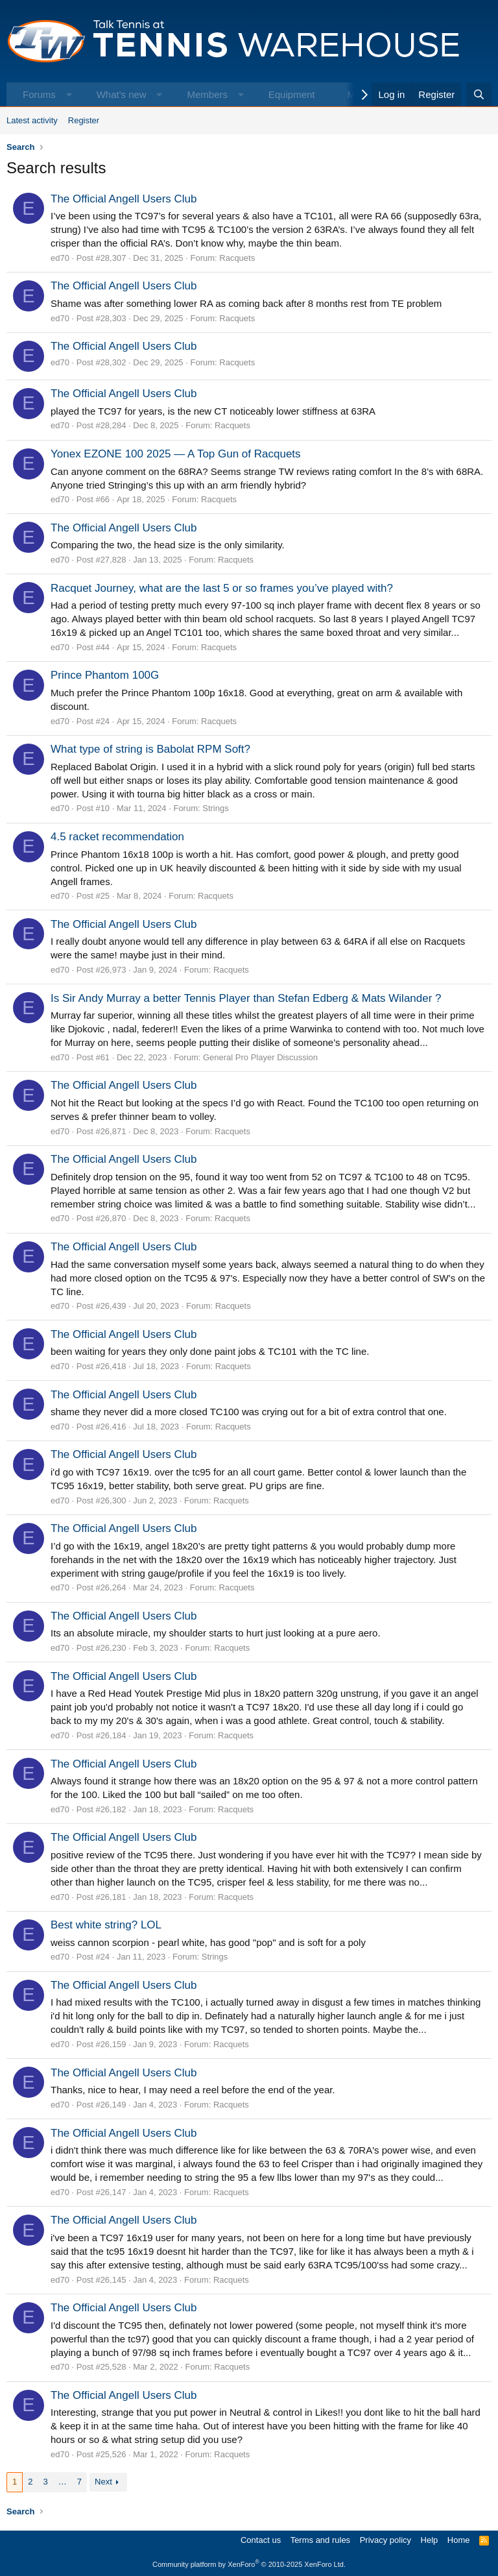  Describe the element at coordinates (106, 1925) in the screenshot. I see `Best white string? LOL` at that location.